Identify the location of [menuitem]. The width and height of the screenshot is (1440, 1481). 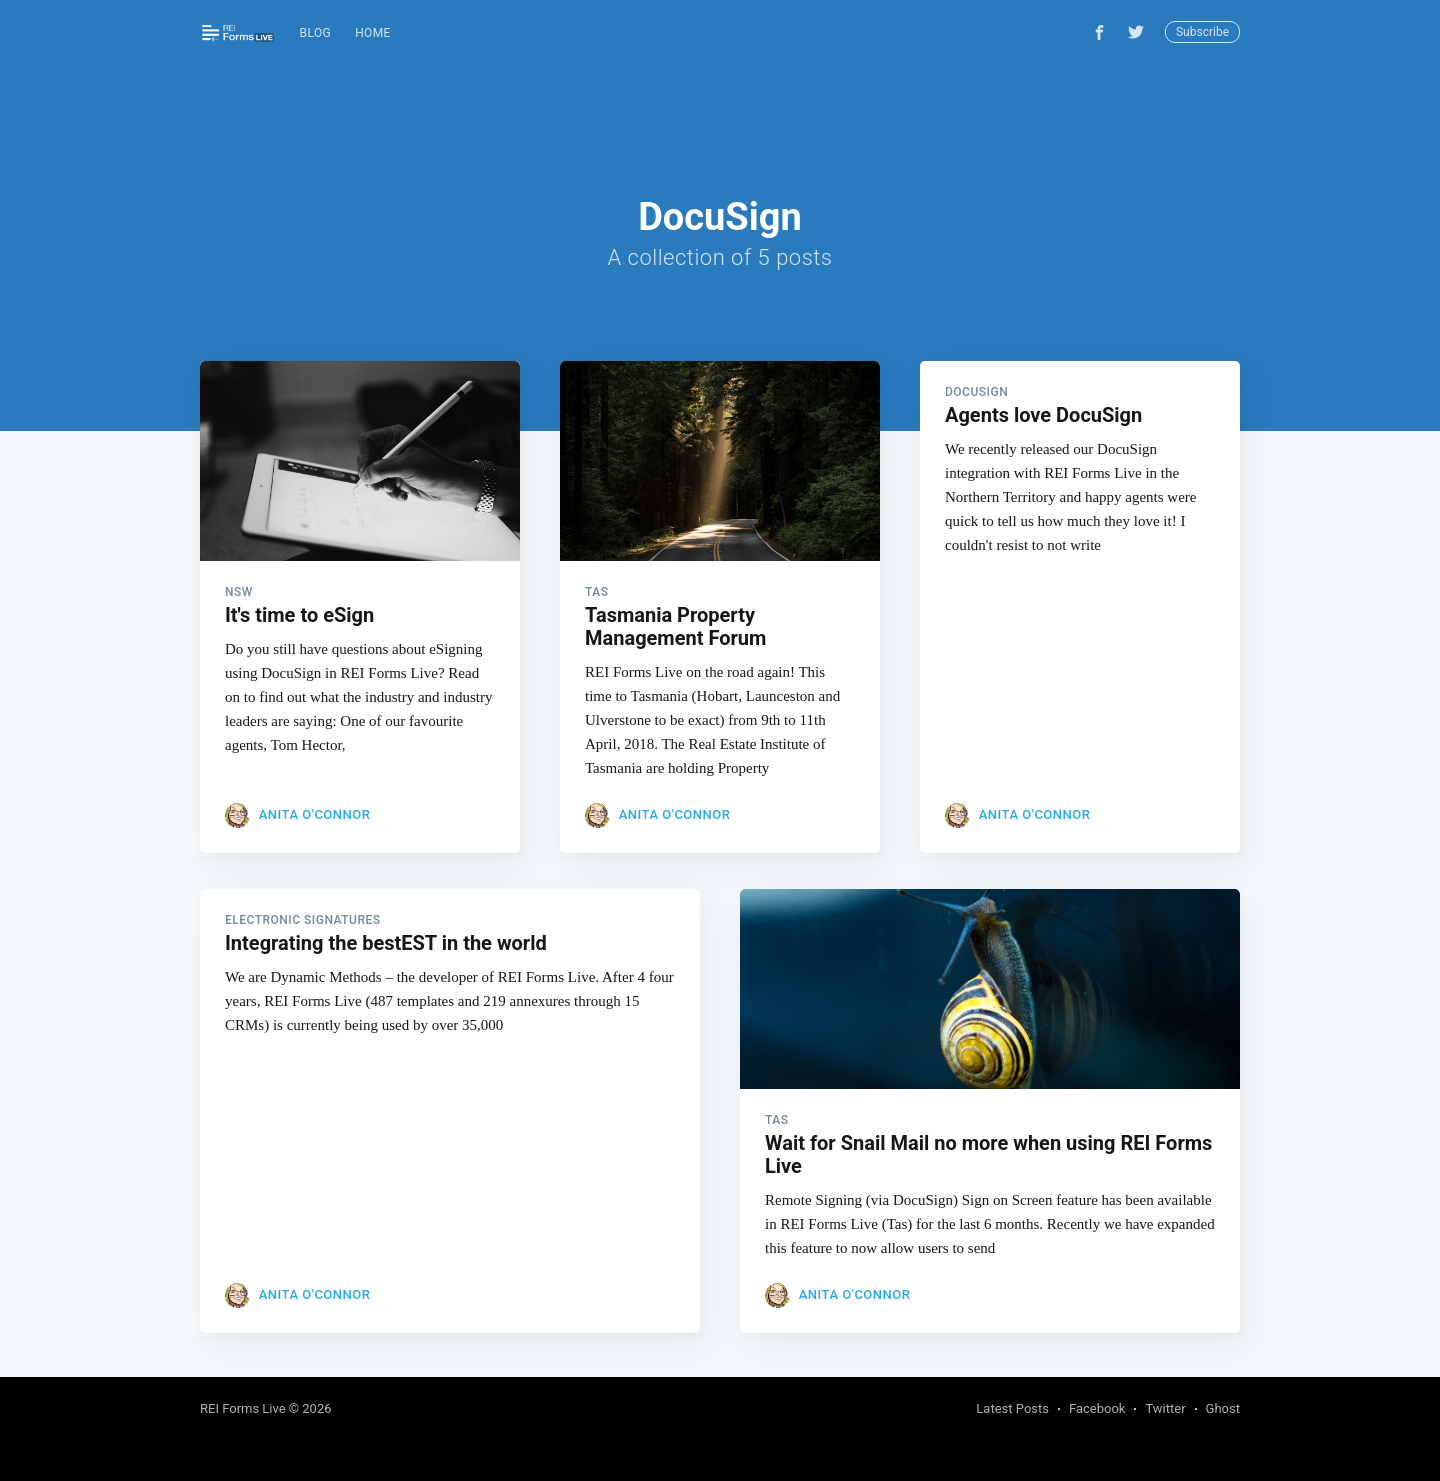
(316, 33).